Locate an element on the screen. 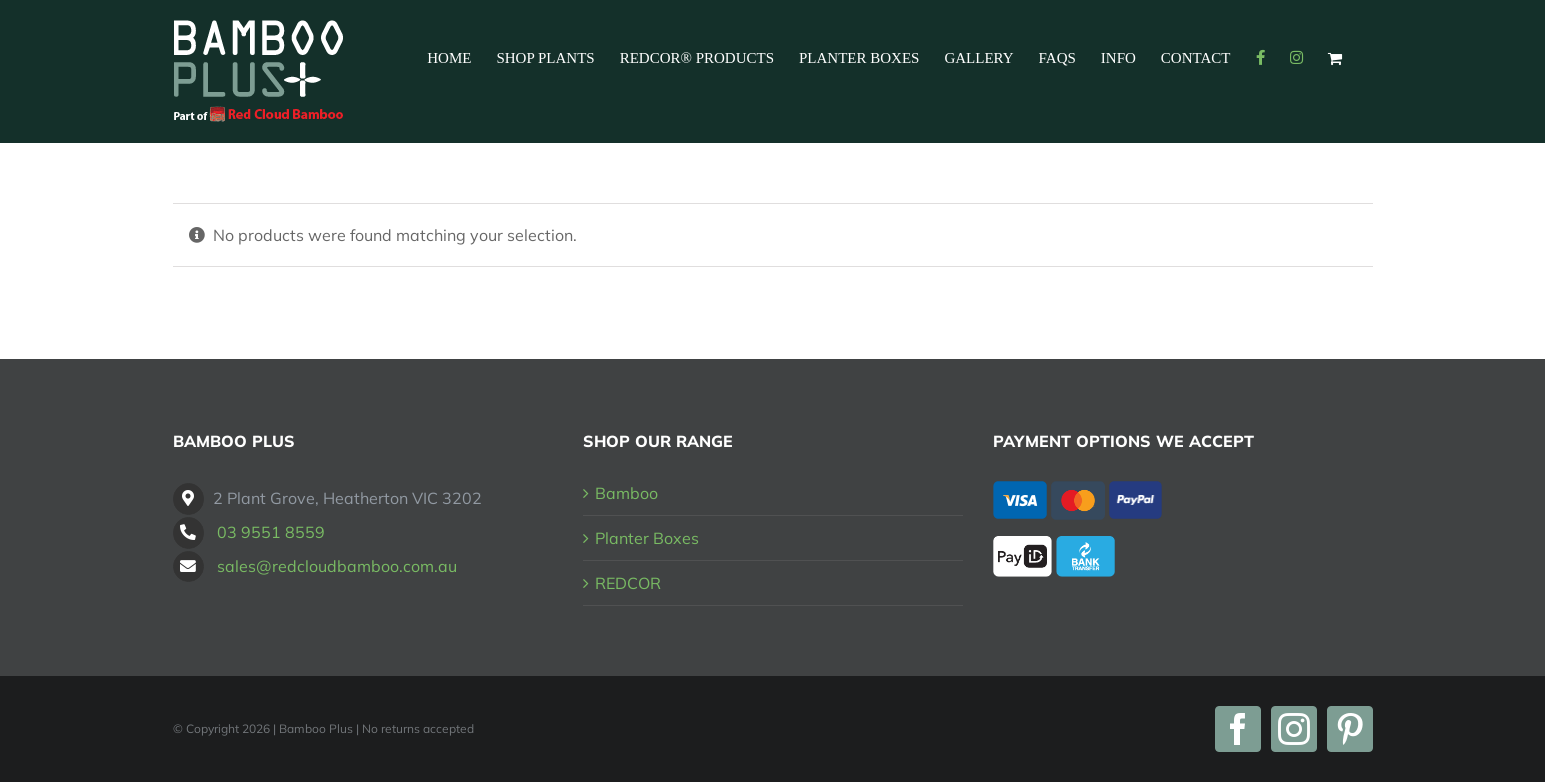  Planter Boxes is located at coordinates (647, 538).